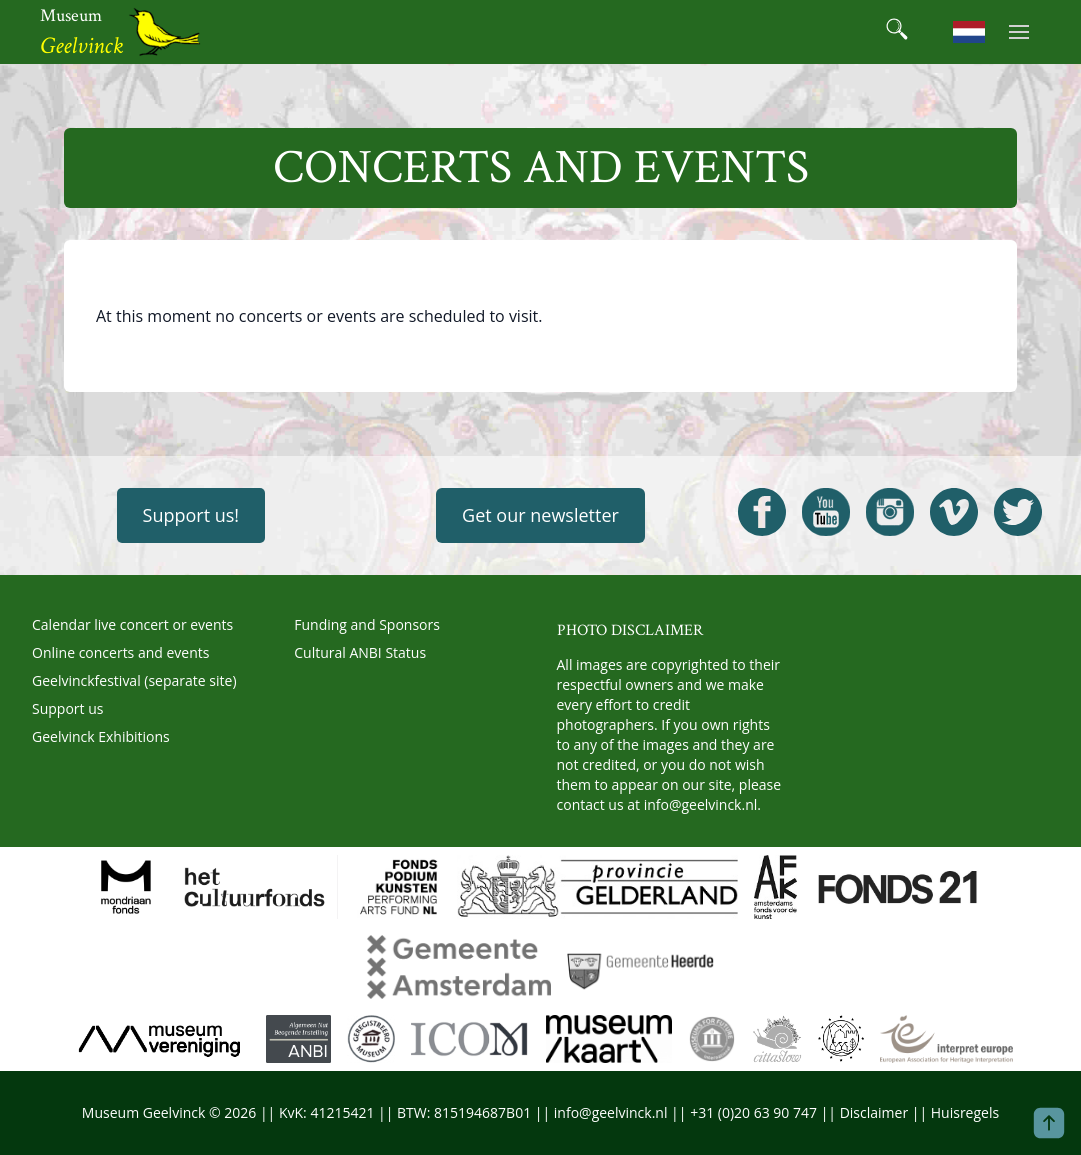 This screenshot has width=1081, height=1155. I want to click on Disclaimer, so click(874, 1112).